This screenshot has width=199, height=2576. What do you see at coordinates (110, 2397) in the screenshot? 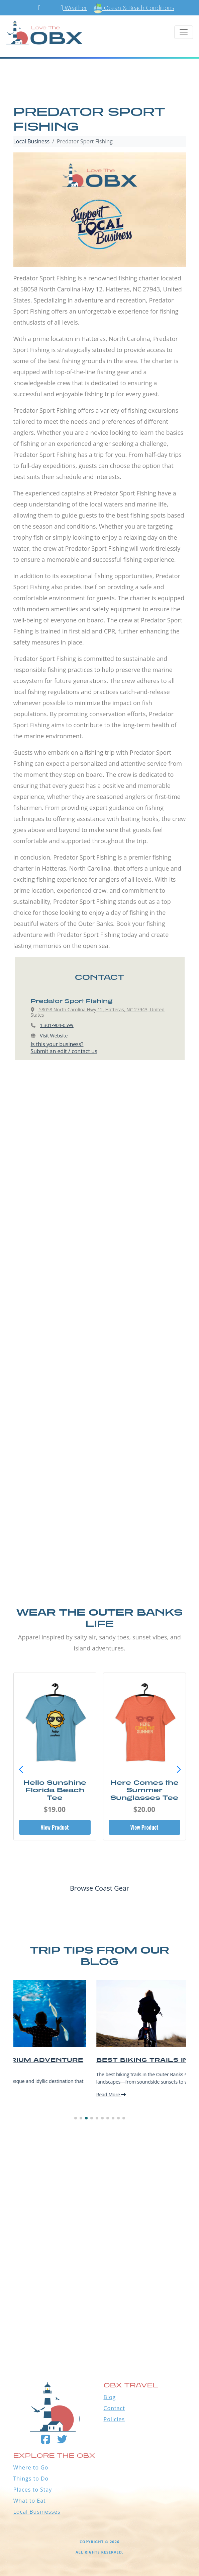
I see `Blog` at bounding box center [110, 2397].